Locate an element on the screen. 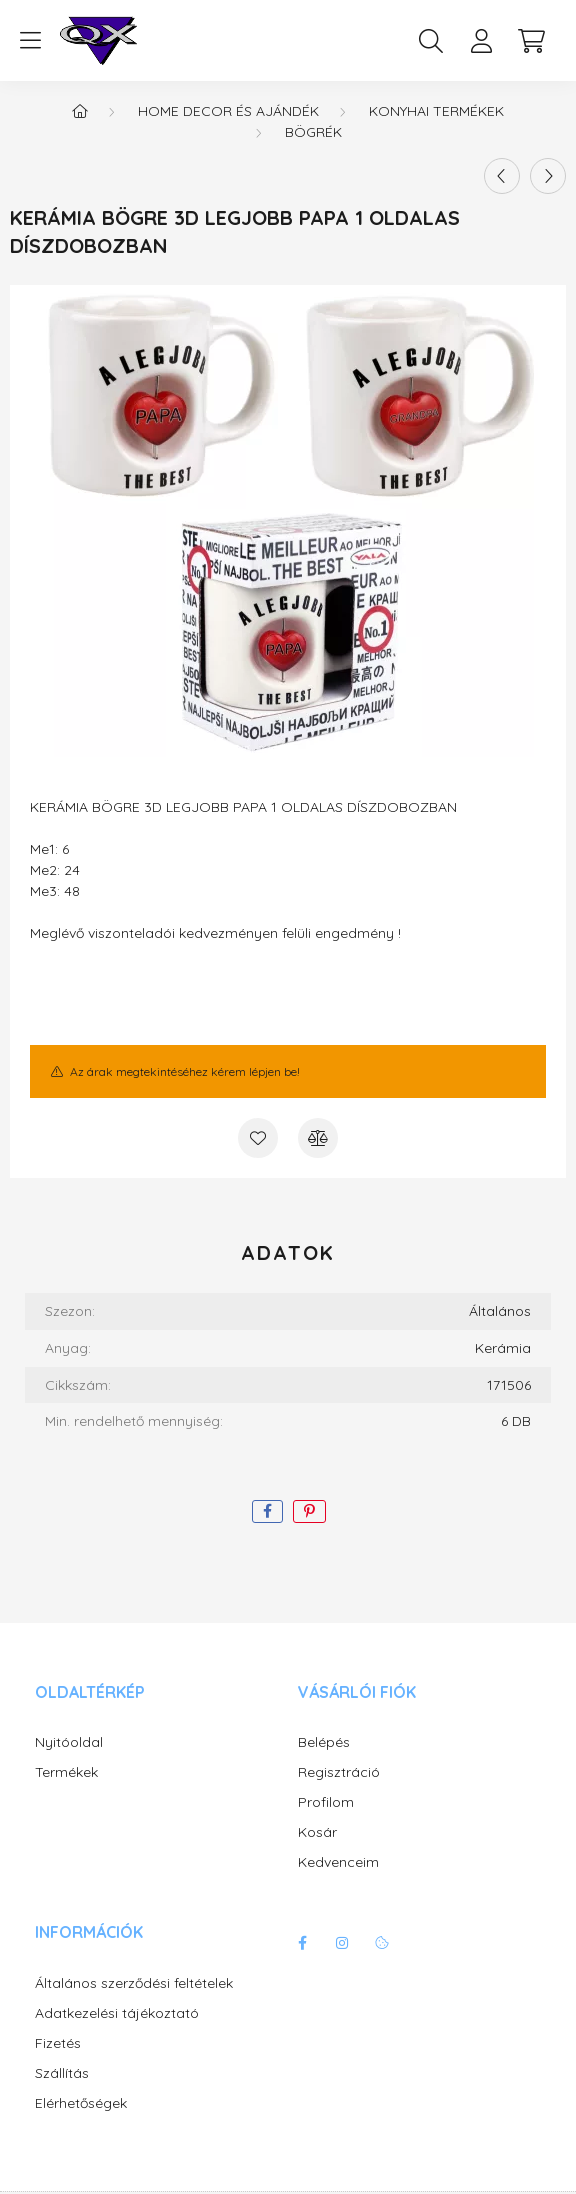 This screenshot has width=576, height=2194. Fizetés is located at coordinates (58, 2043).